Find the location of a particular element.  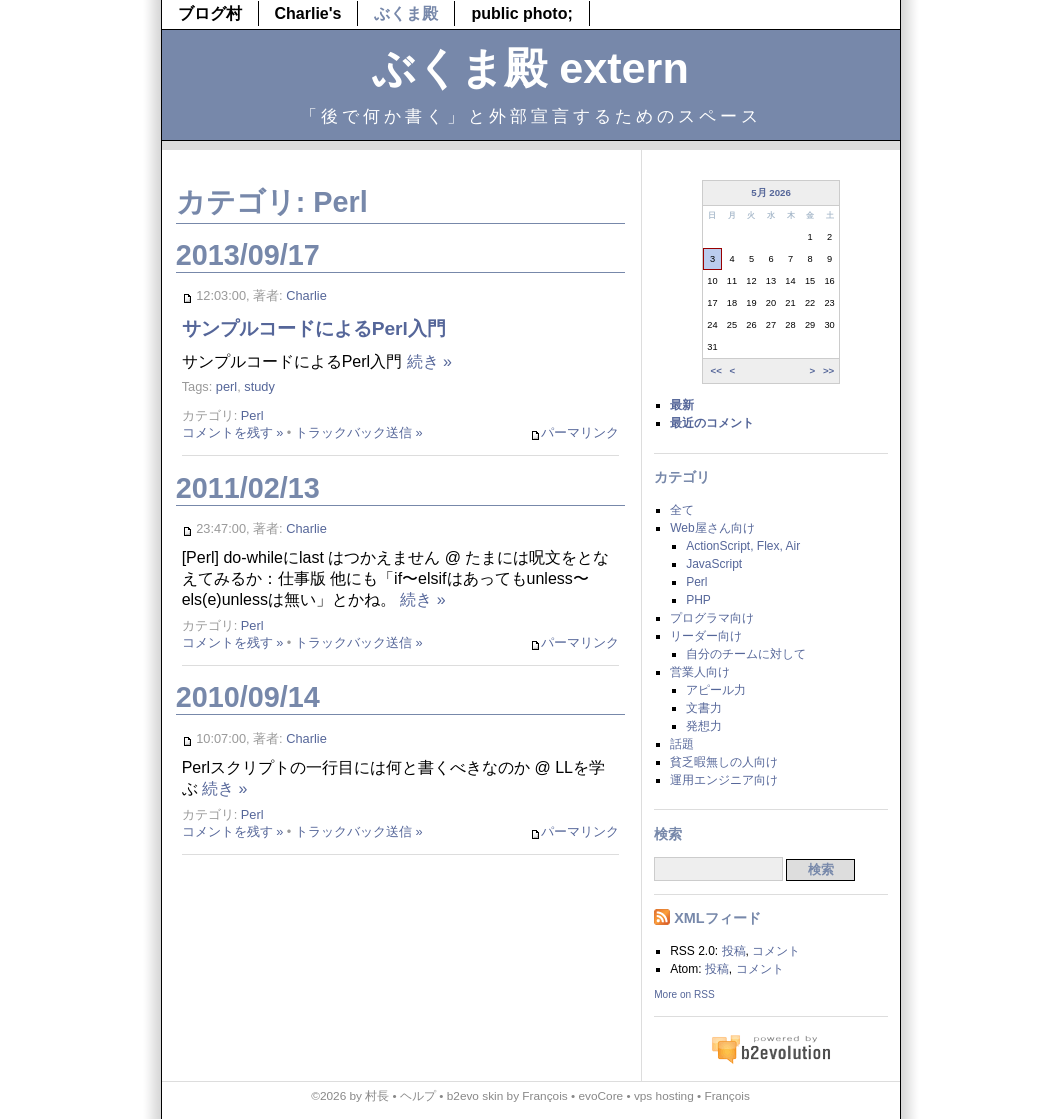

コメント is located at coordinates (776, 951).